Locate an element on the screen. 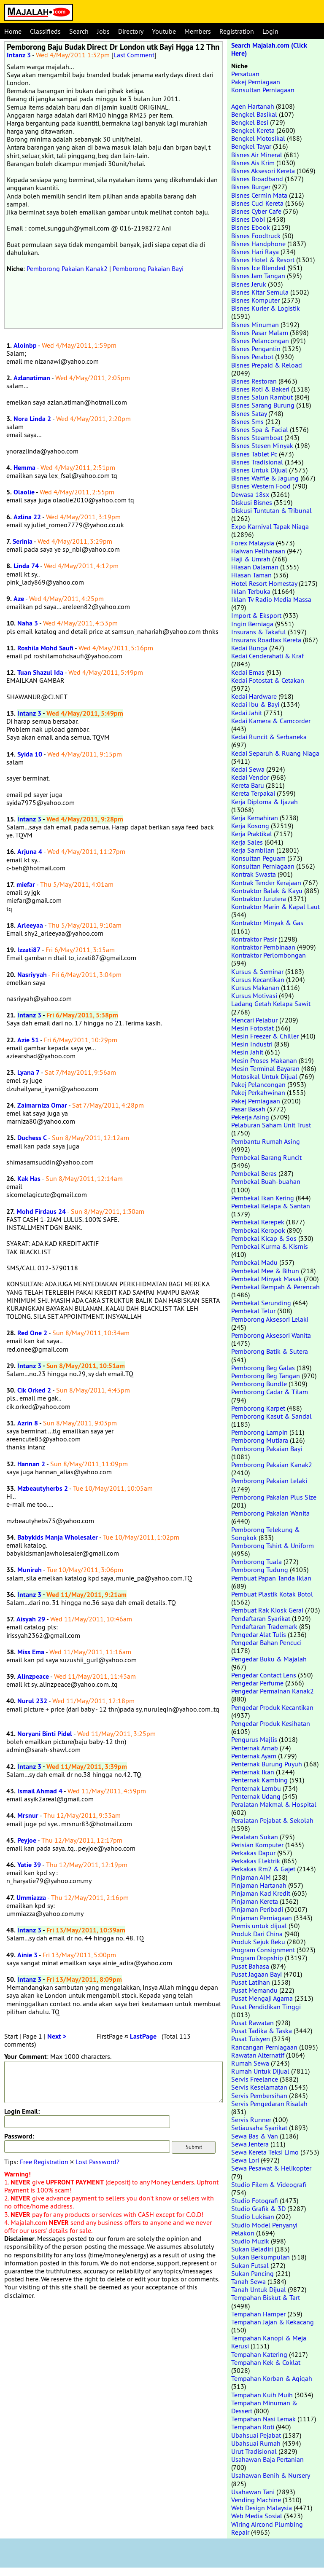 The width and height of the screenshot is (324, 2576). Kereta Baru is located at coordinates (247, 785).